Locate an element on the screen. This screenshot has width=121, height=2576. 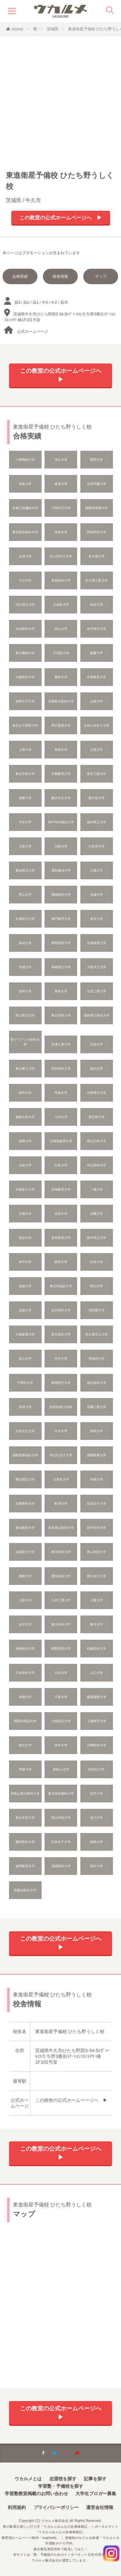
長崎大学 is located at coordinates (96, 1479).